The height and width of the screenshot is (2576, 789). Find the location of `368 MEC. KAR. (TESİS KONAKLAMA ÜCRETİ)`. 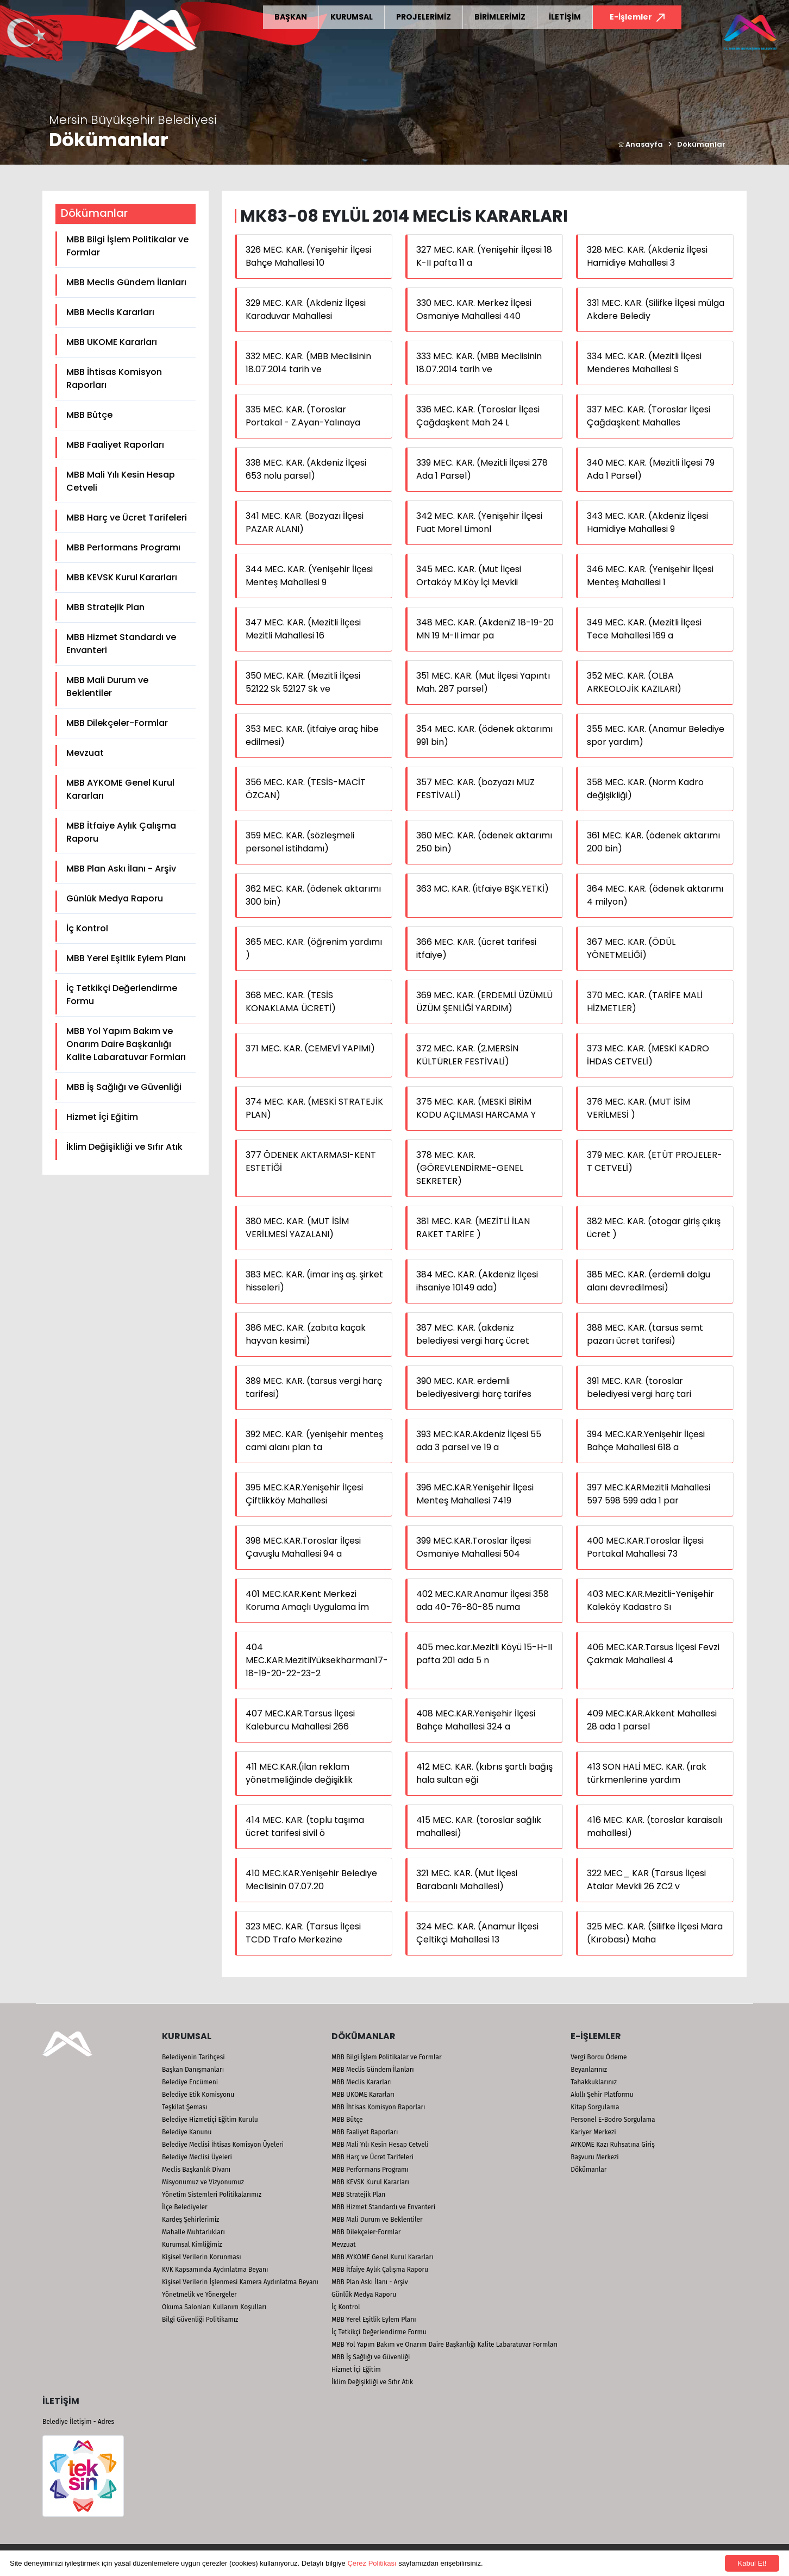

368 MEC. KAR. (TESİS KONAKLAMA ÜCRETİ) is located at coordinates (291, 1001).